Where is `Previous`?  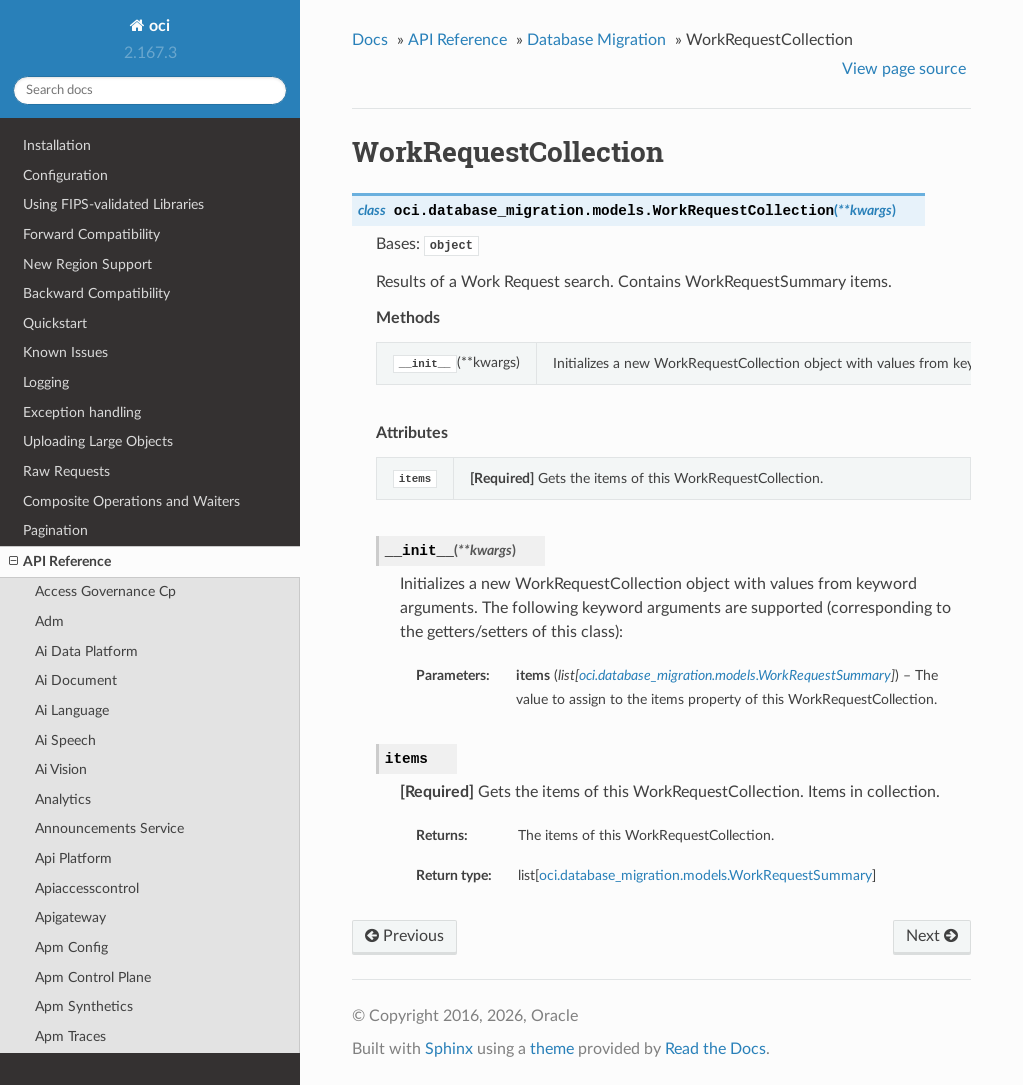 Previous is located at coordinates (404, 936).